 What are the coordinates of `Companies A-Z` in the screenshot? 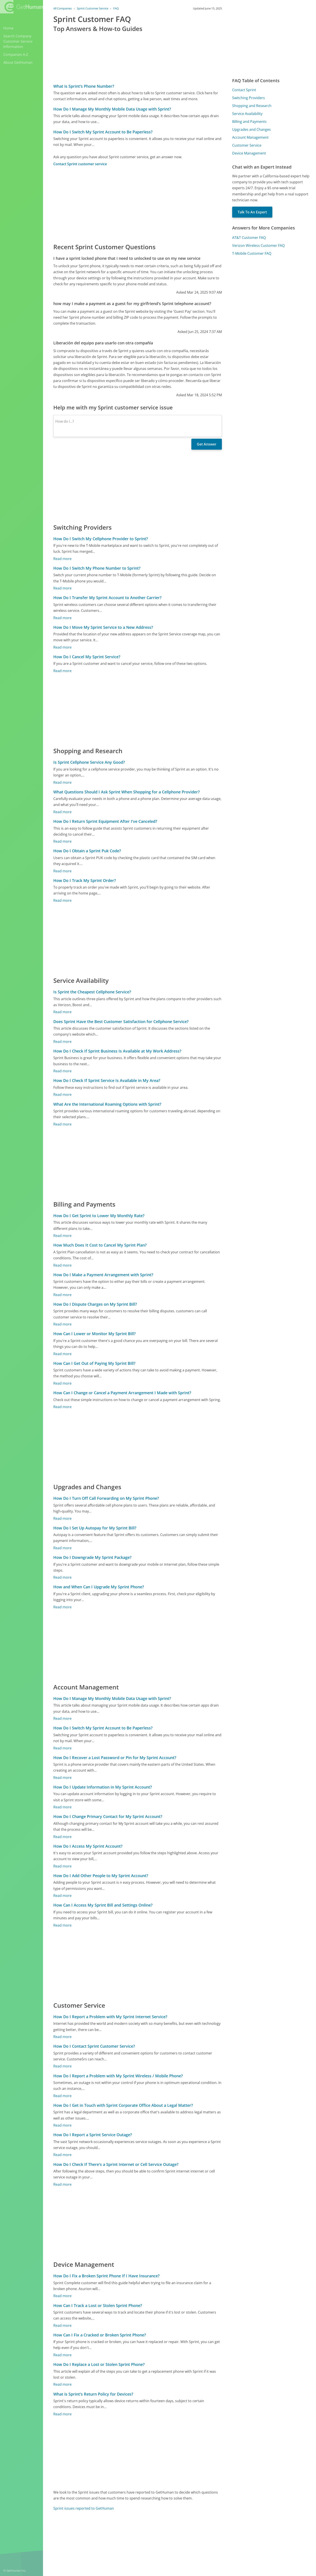 It's located at (15, 54).